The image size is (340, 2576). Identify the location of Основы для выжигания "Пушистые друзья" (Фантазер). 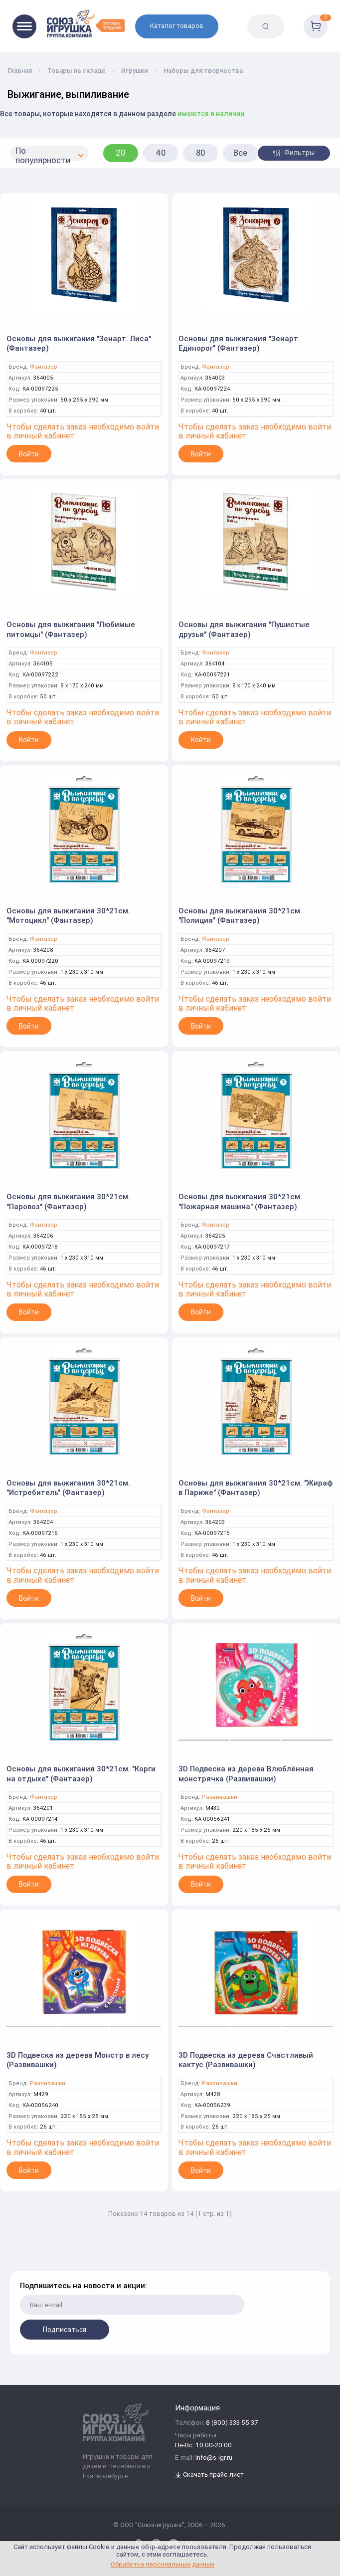
(244, 629).